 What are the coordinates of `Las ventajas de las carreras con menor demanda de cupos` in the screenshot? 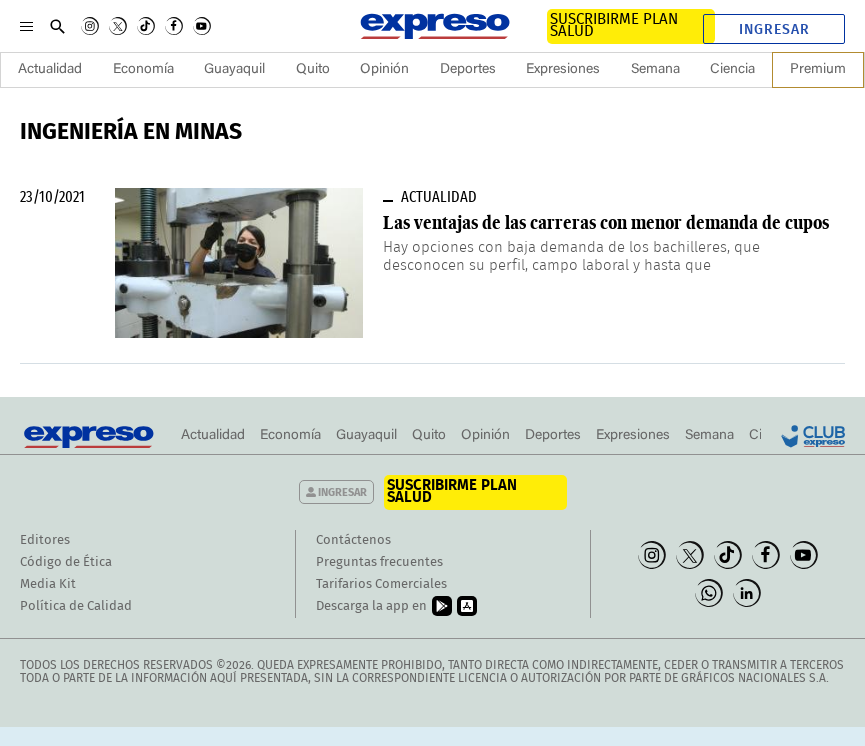 It's located at (606, 222).